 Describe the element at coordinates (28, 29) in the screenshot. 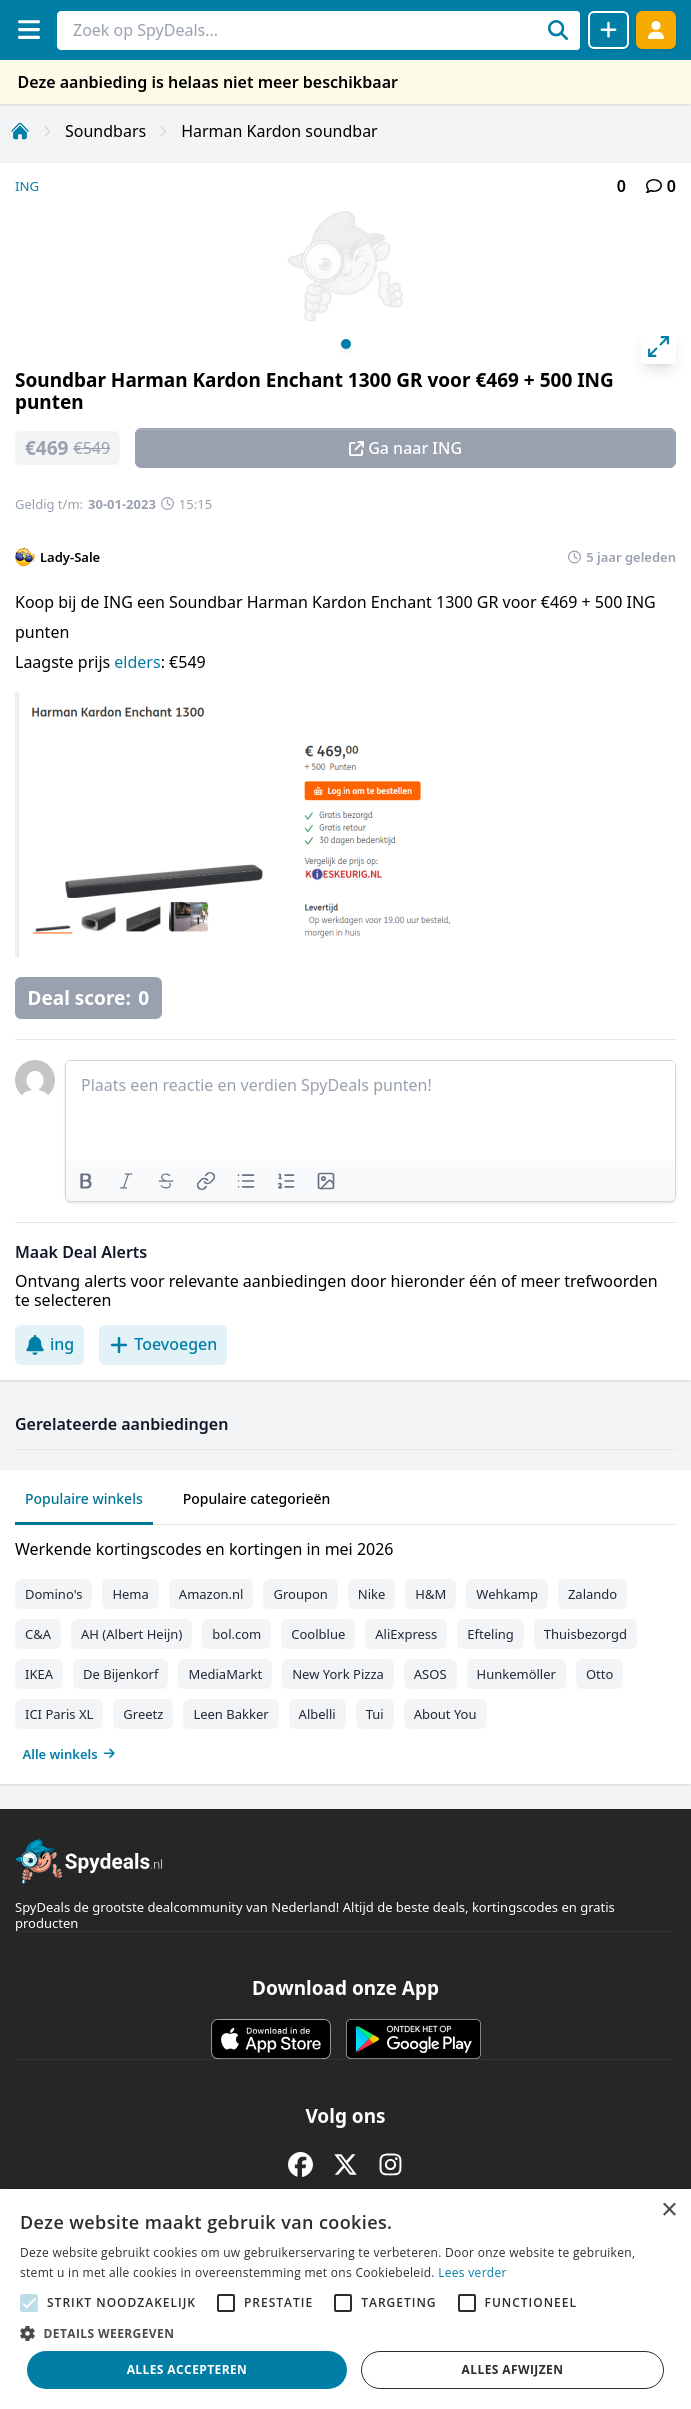

I see `[Menu]` at that location.